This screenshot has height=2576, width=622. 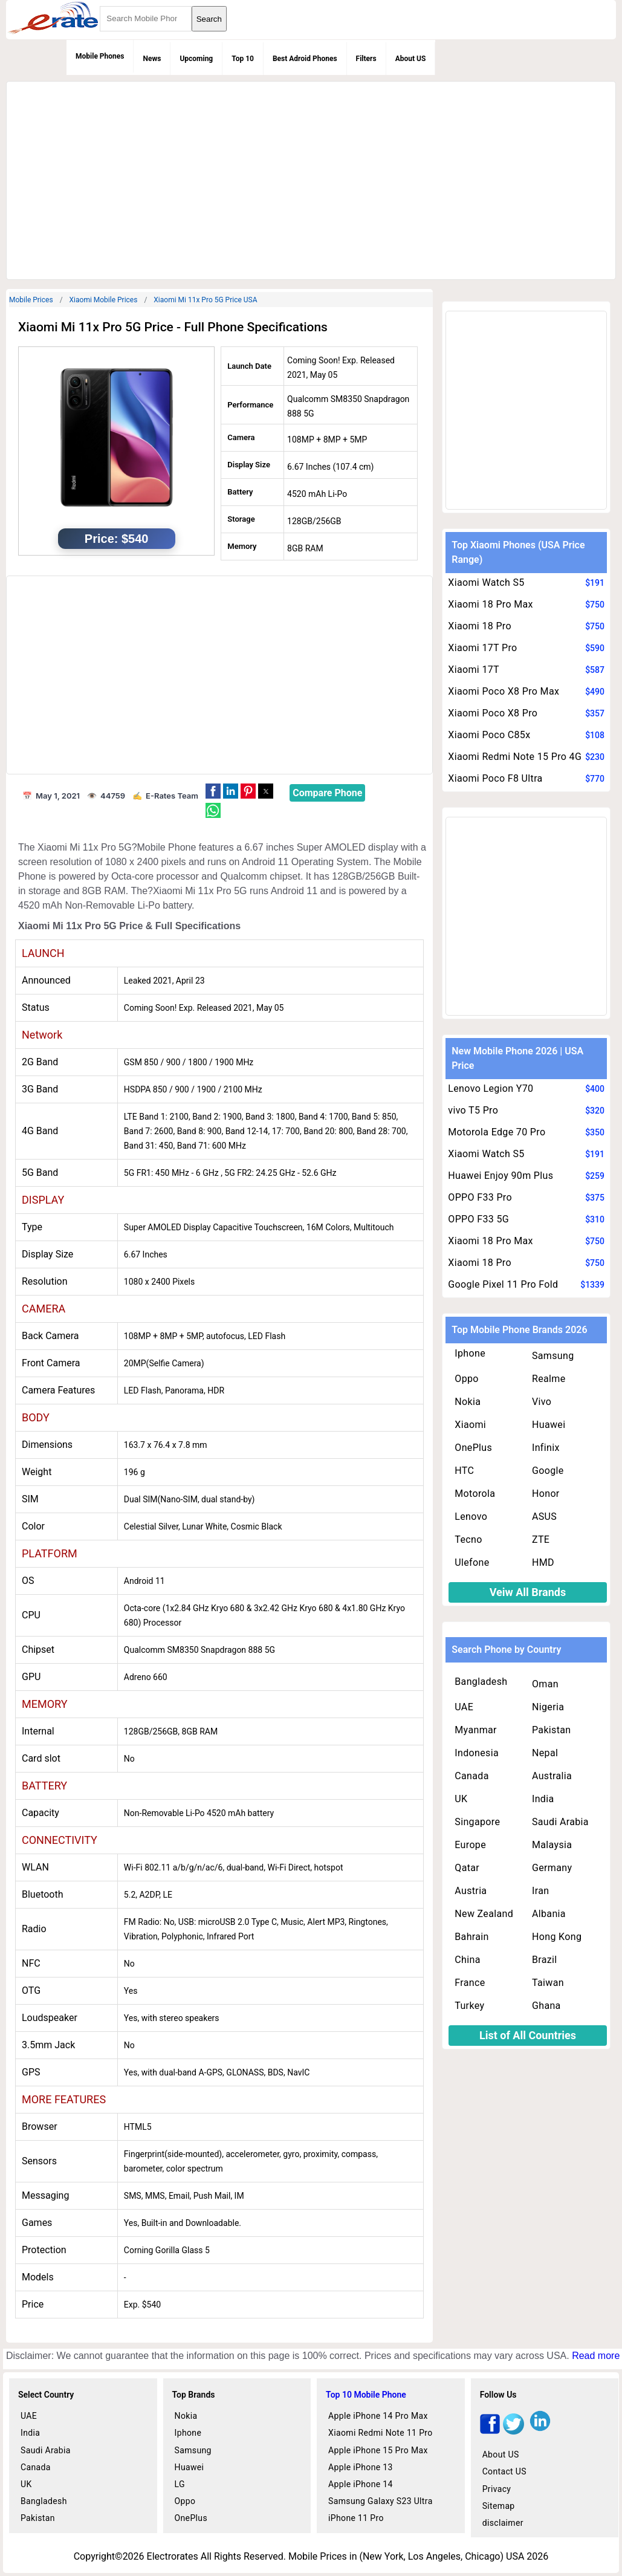 What do you see at coordinates (528, 1592) in the screenshot?
I see `Veiw All Brands` at bounding box center [528, 1592].